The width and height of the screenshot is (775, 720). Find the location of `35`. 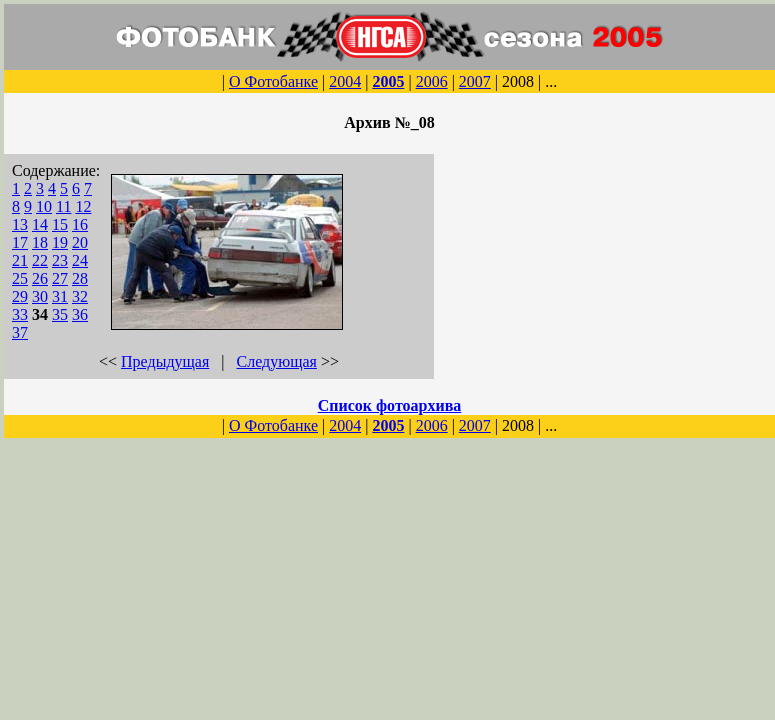

35 is located at coordinates (60, 314).